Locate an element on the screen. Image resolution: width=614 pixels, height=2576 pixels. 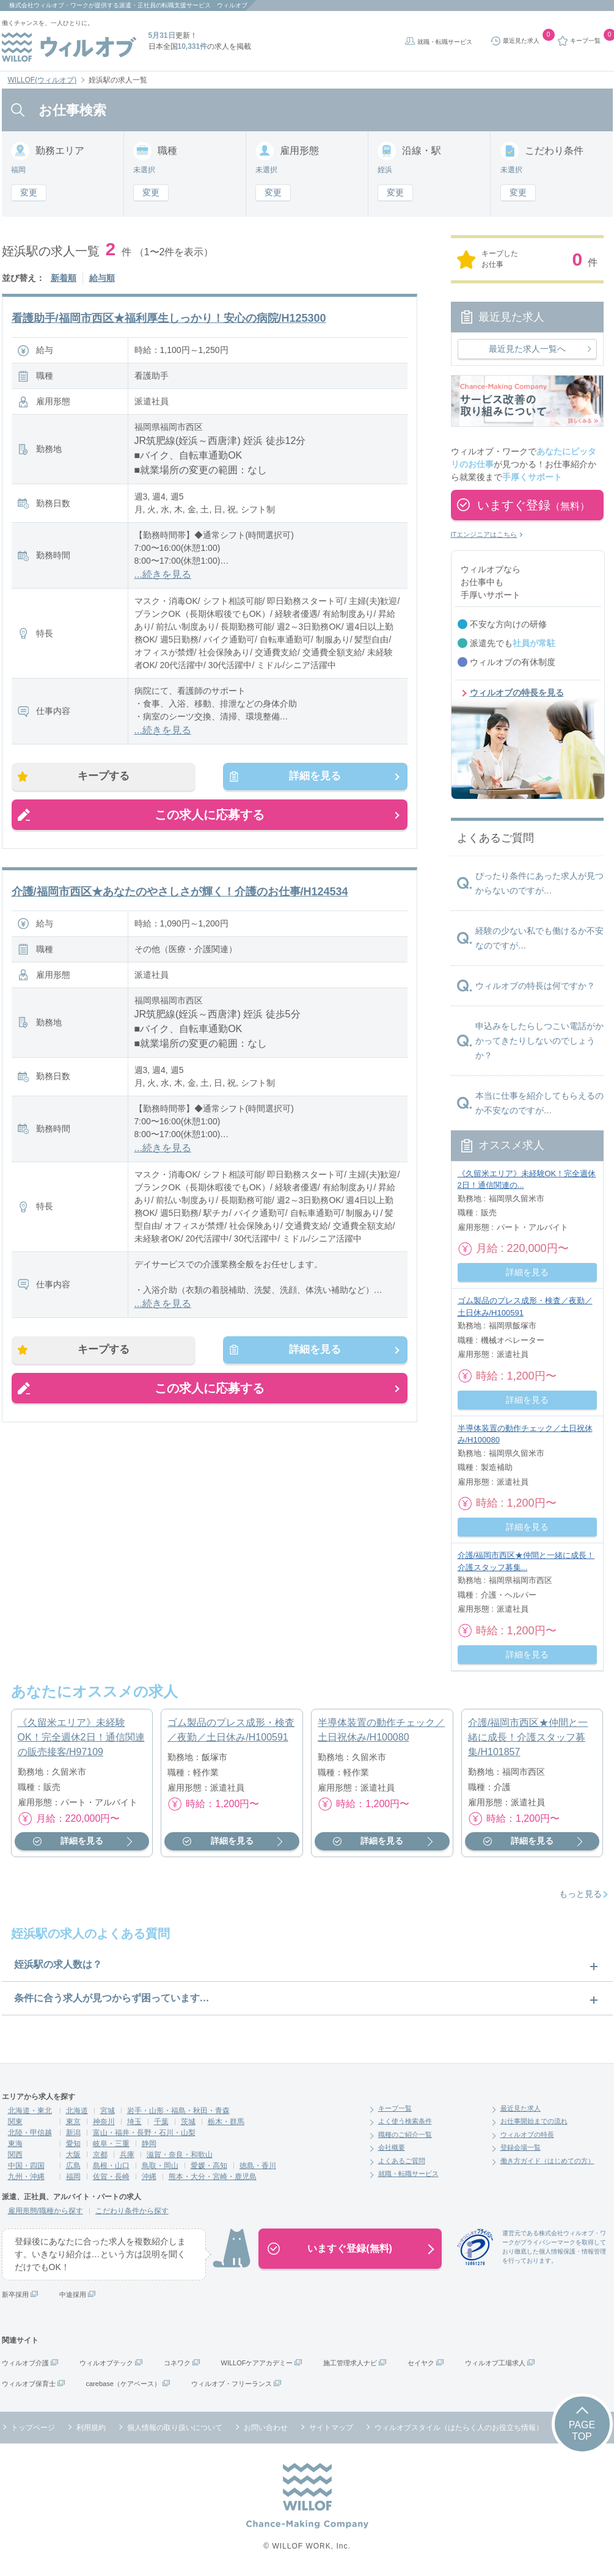
東京 is located at coordinates (73, 2121).